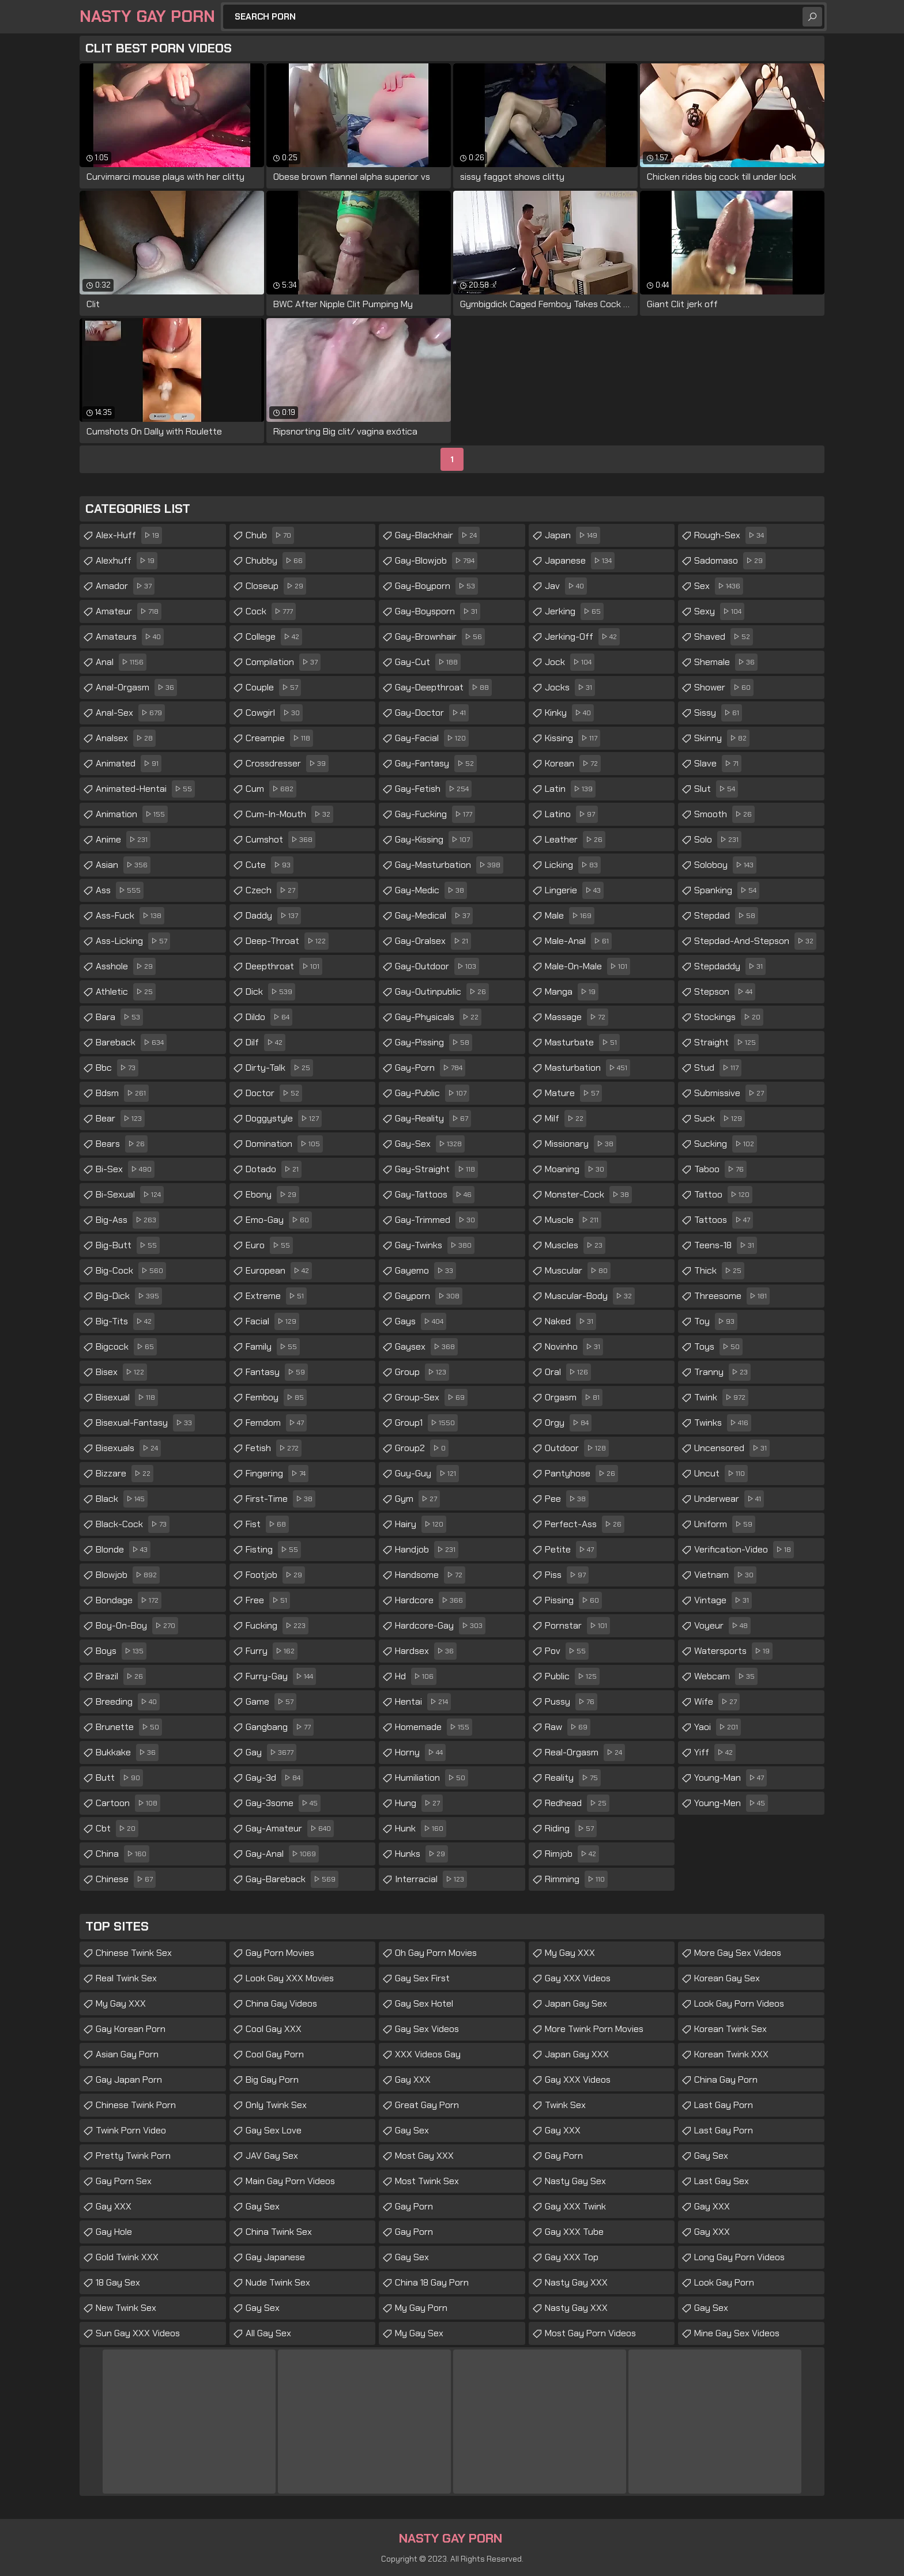 Image resolution: width=904 pixels, height=2576 pixels. Describe the element at coordinates (276, 560) in the screenshot. I see `chubby` at that location.